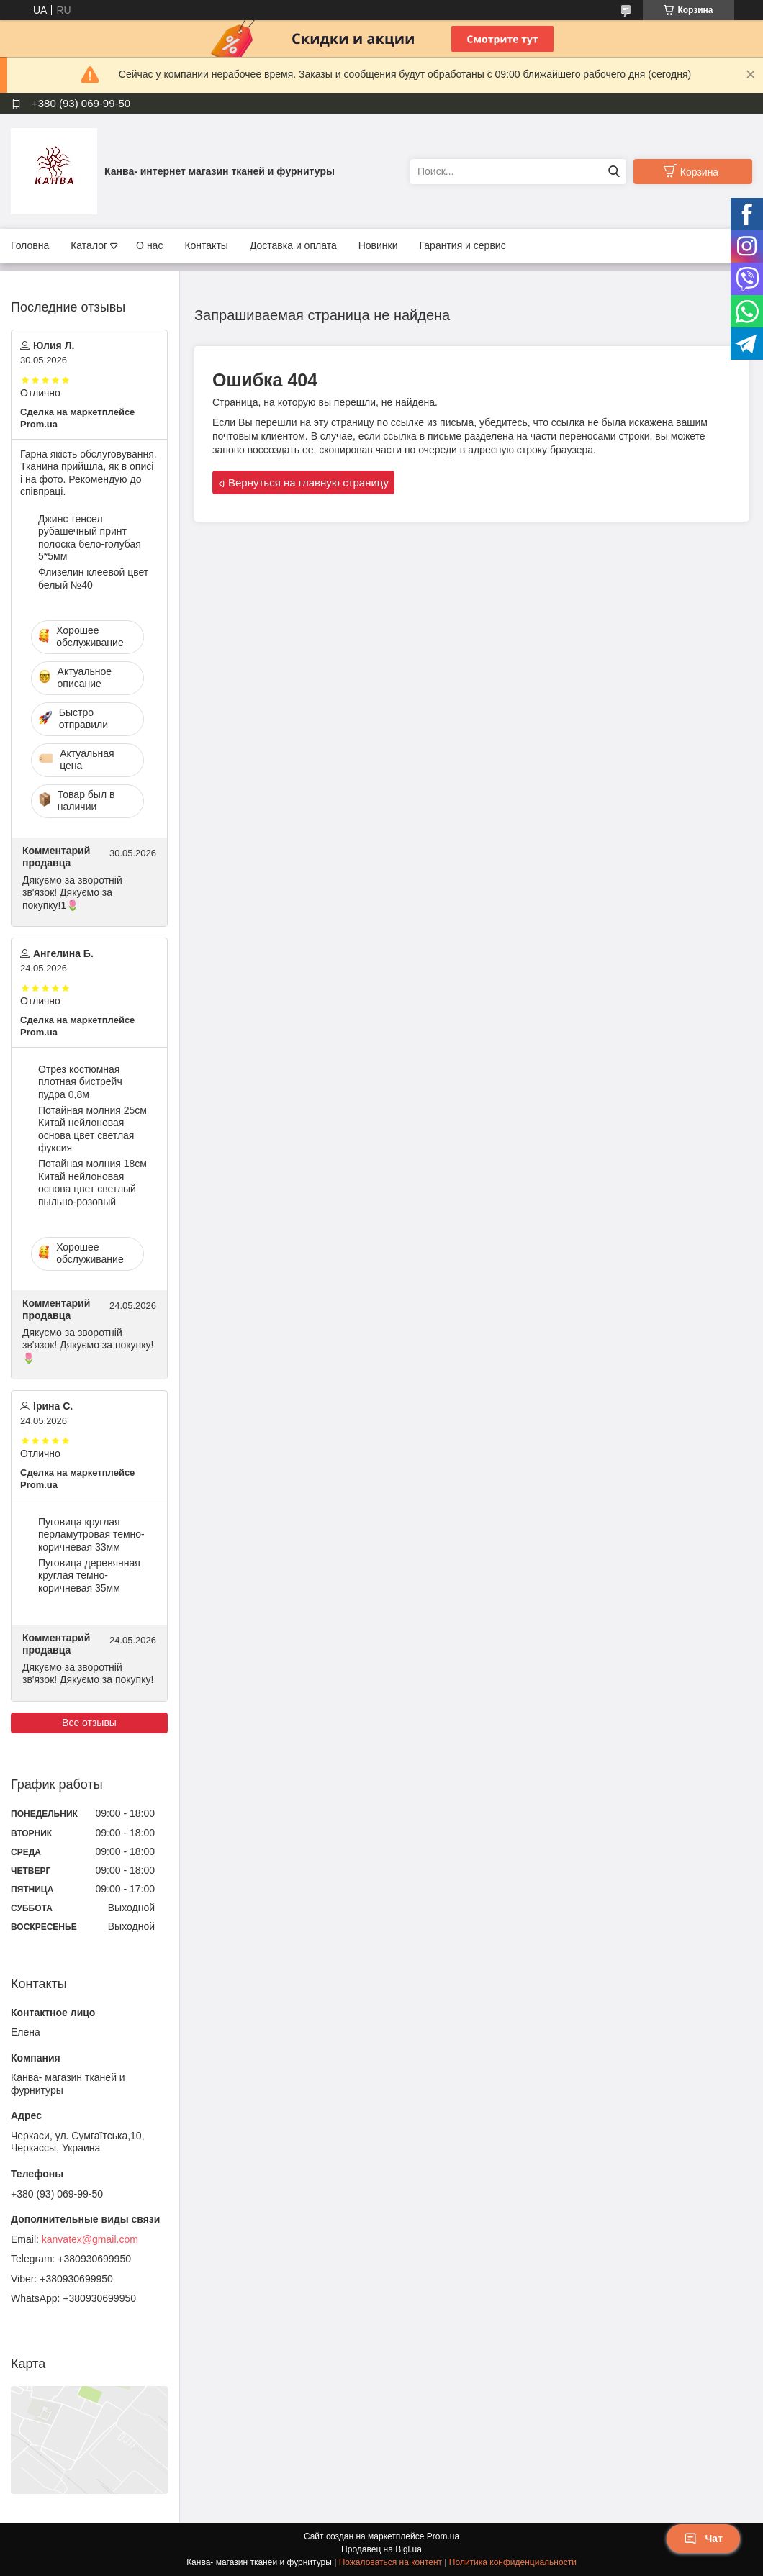 This screenshot has height=2576, width=763. What do you see at coordinates (613, 171) in the screenshot?
I see `[Искать]` at bounding box center [613, 171].